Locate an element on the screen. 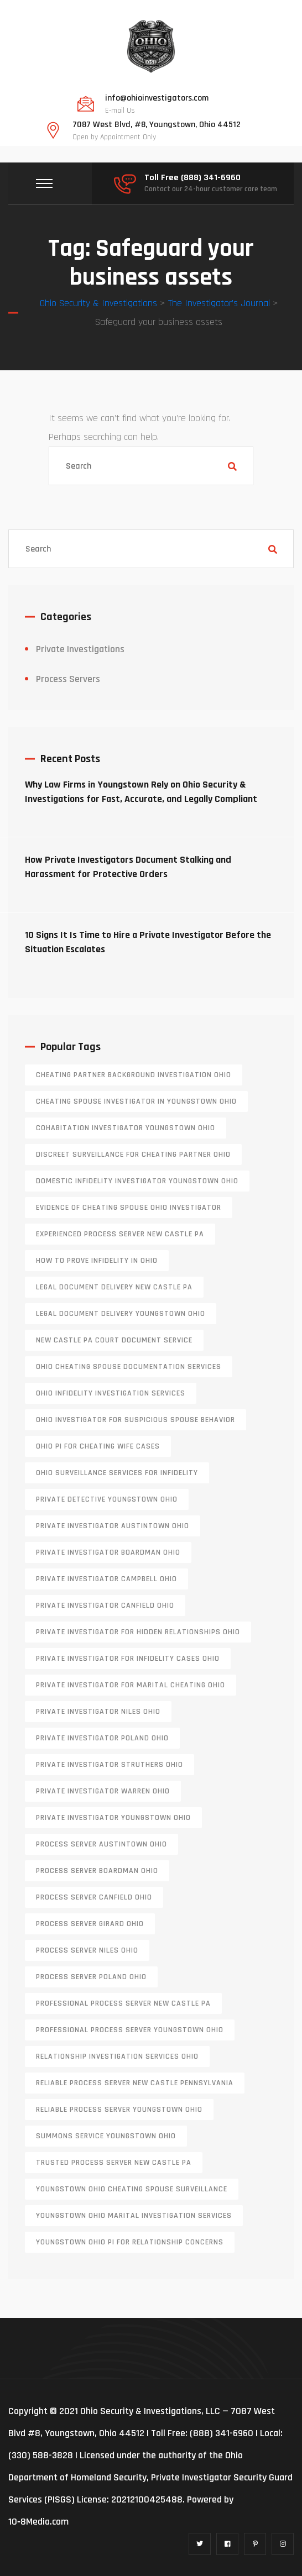  Ohio surveillance services for infidelity [Ohio surveillance services for infidelity (1 item)] is located at coordinates (117, 1473).